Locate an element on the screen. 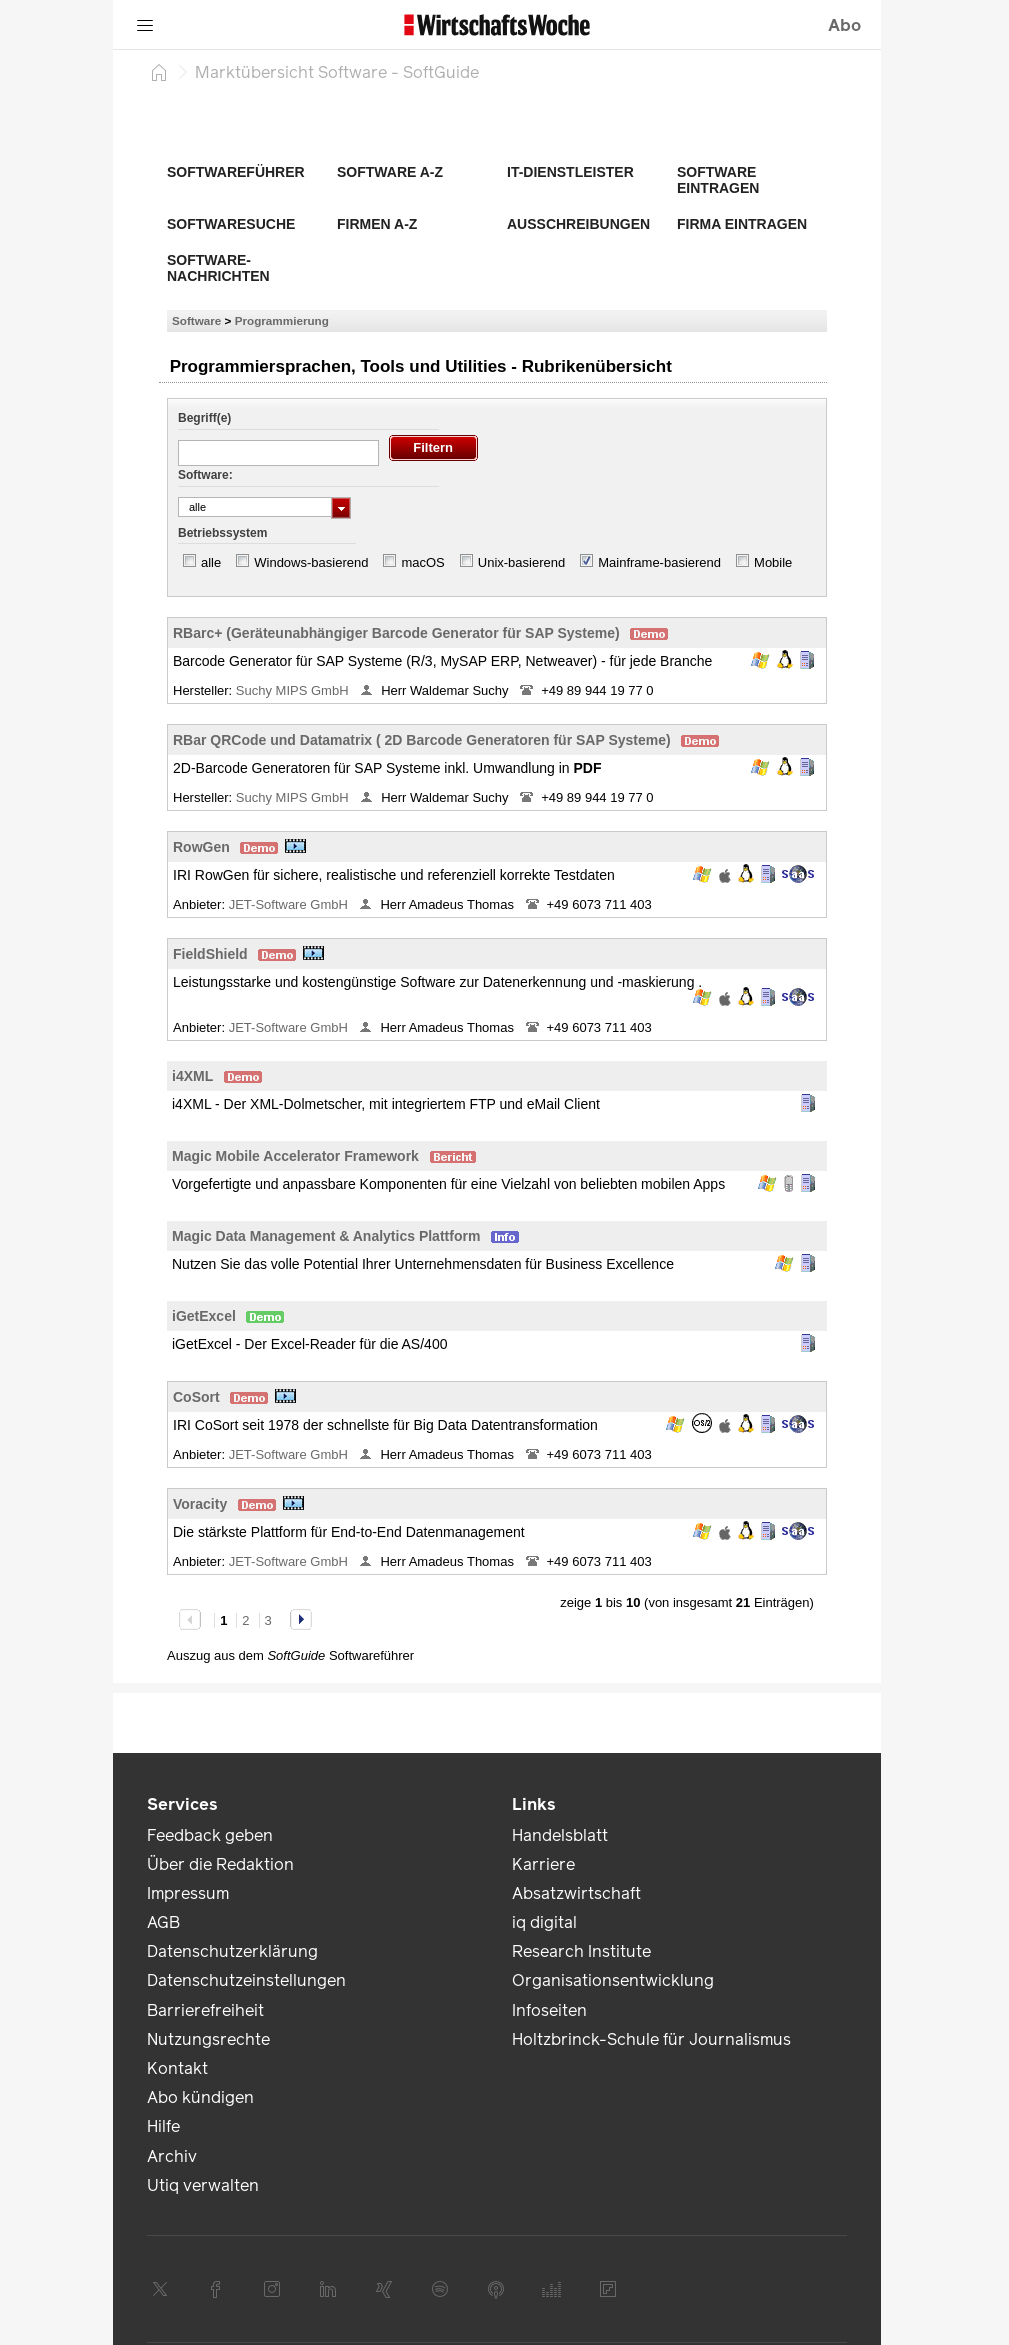 This screenshot has height=2345, width=1009. Firmen A-Z is located at coordinates (377, 224).